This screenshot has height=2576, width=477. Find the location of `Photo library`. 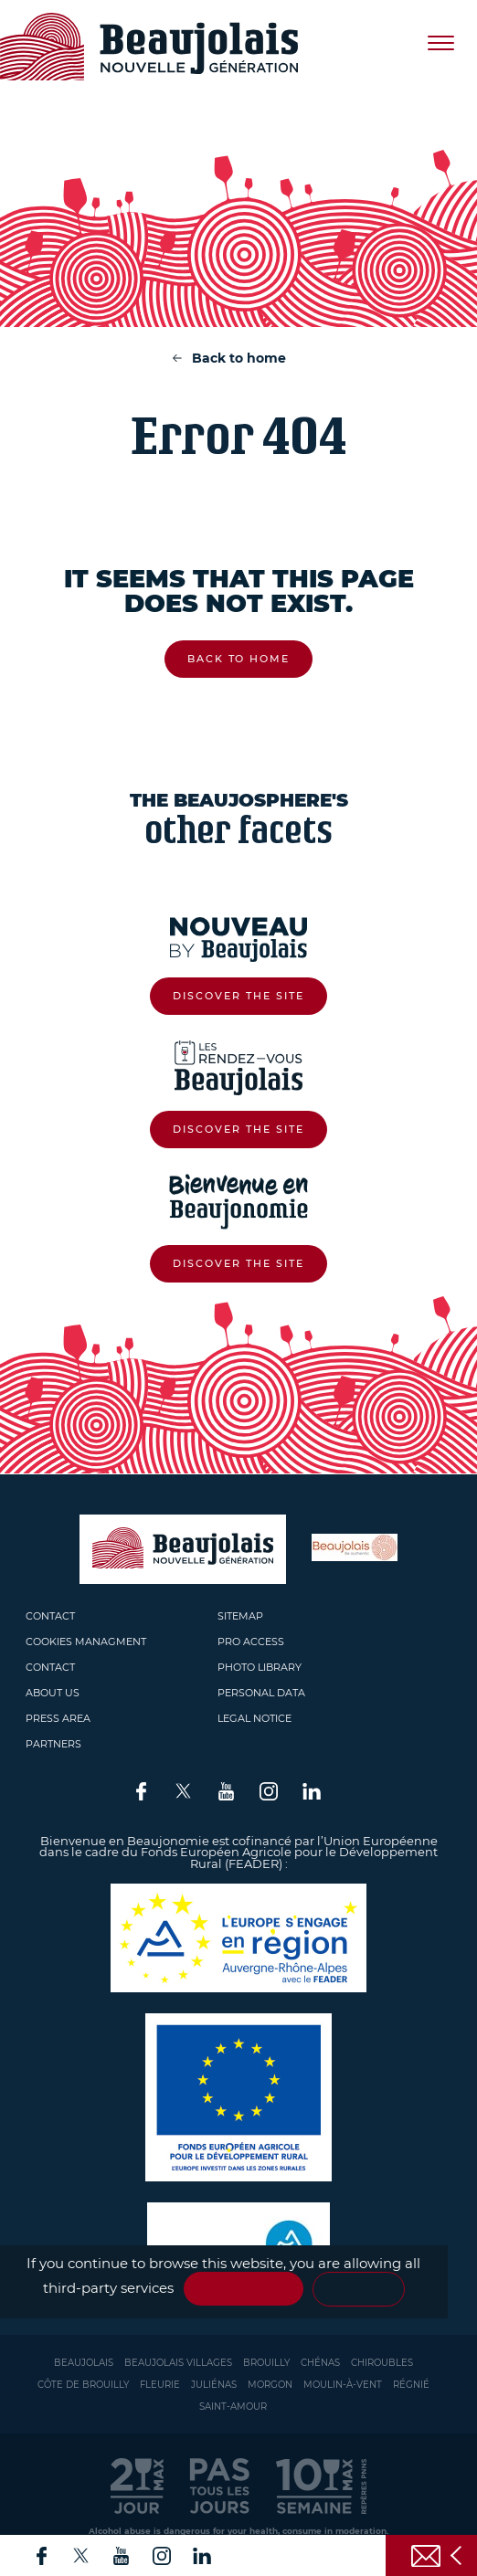

Photo library is located at coordinates (259, 1667).